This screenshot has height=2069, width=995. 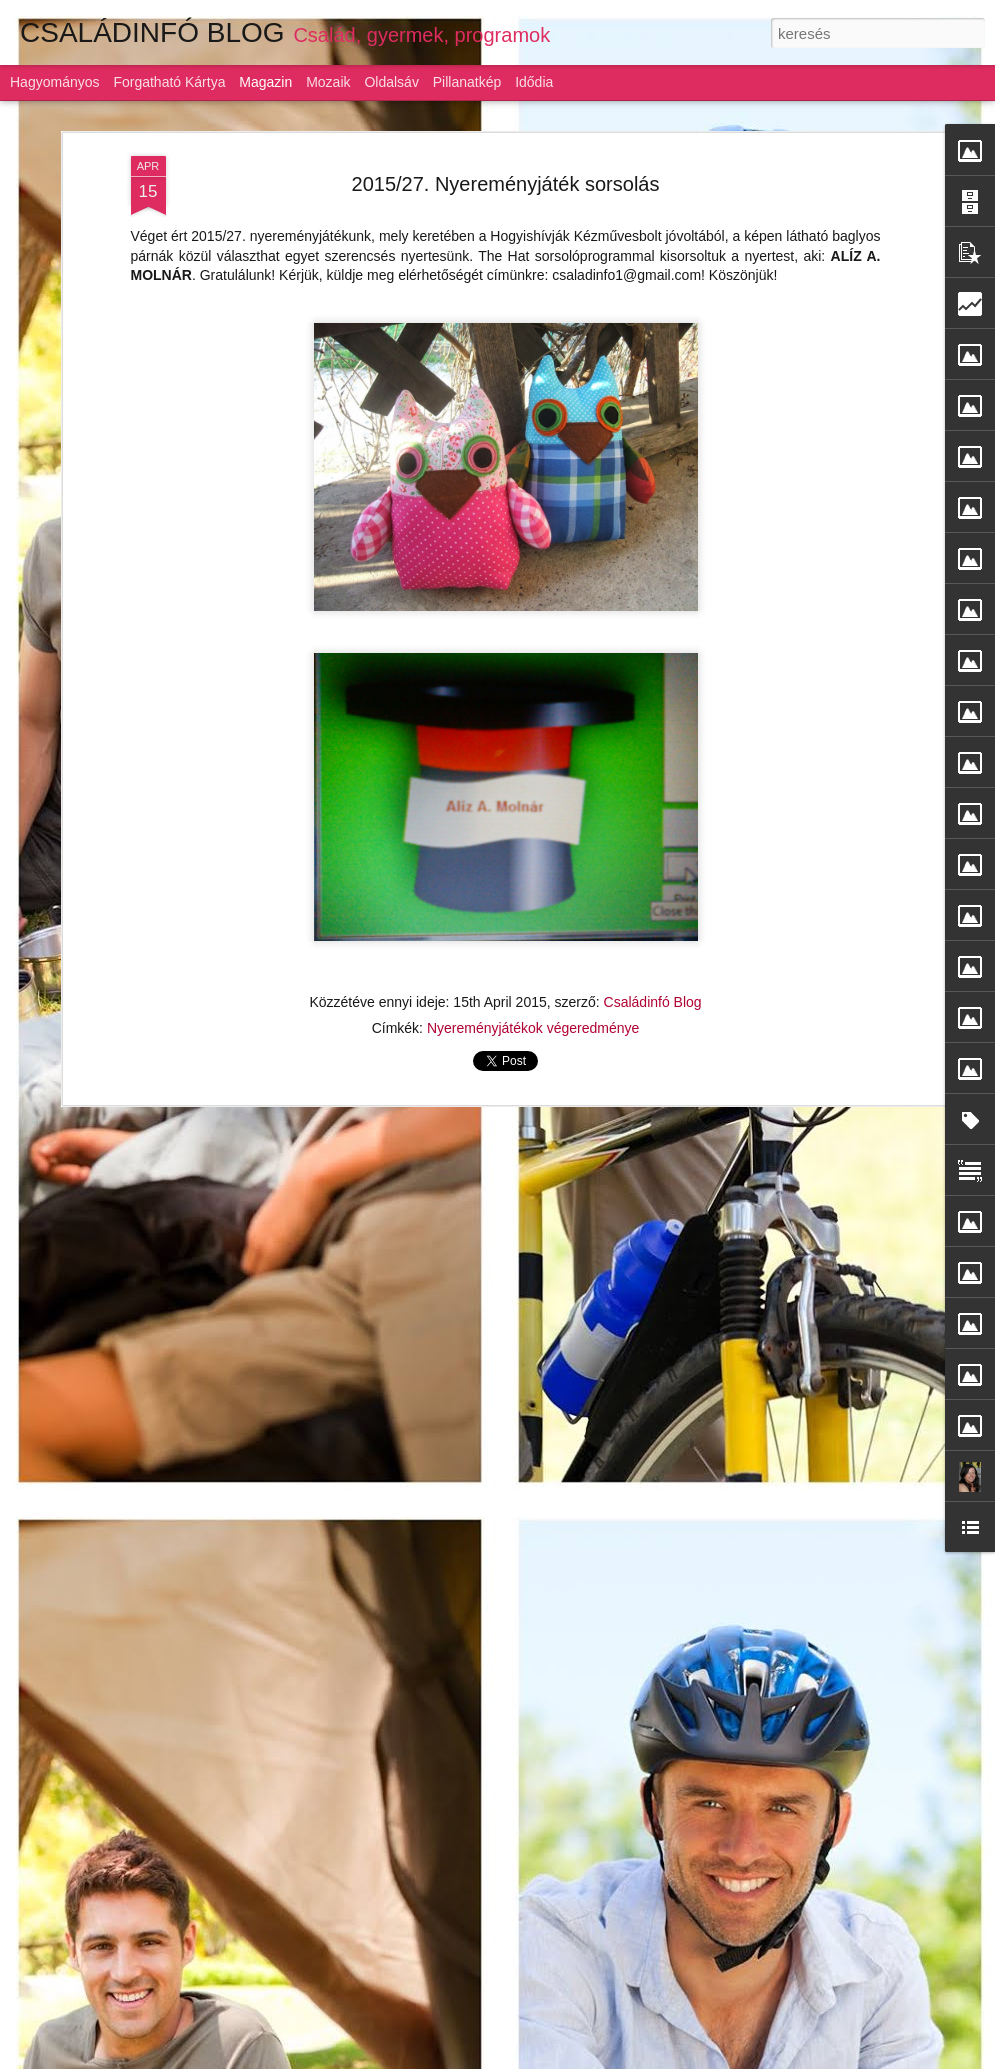 I want to click on Oldalsáv, so click(x=391, y=82).